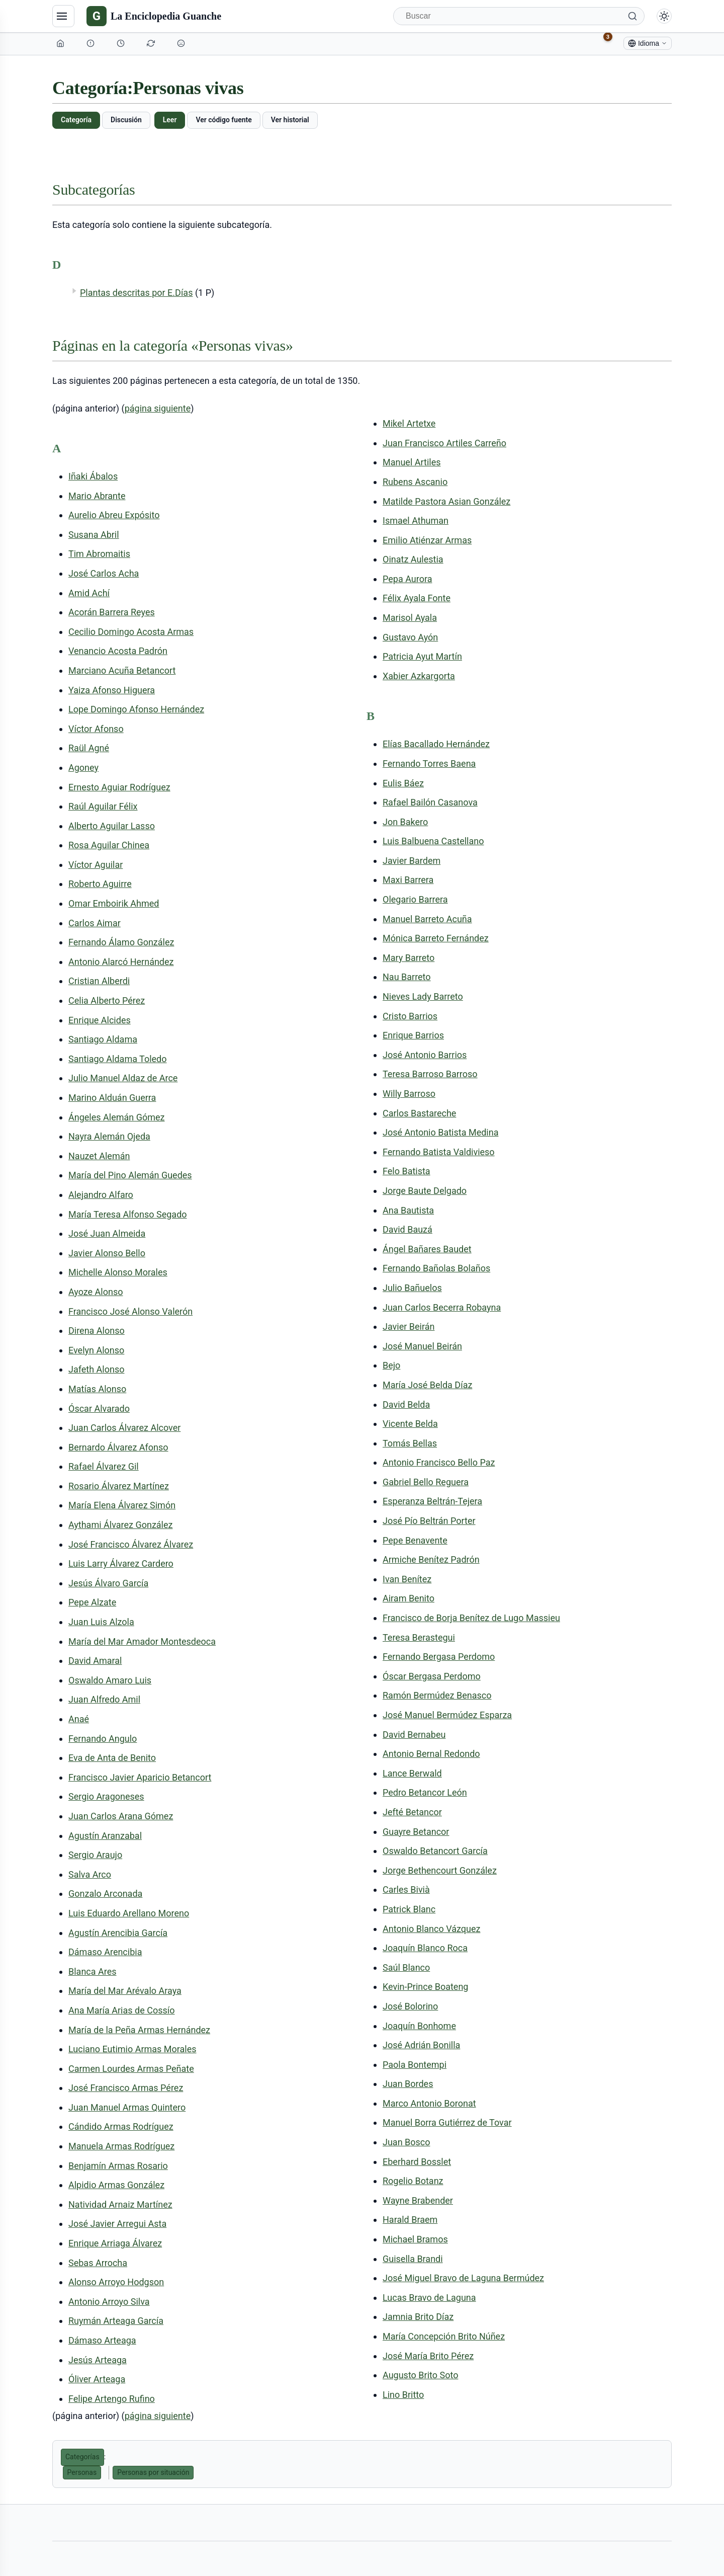 The height and width of the screenshot is (2576, 724). I want to click on Gonzalo Arconada, so click(105, 1893).